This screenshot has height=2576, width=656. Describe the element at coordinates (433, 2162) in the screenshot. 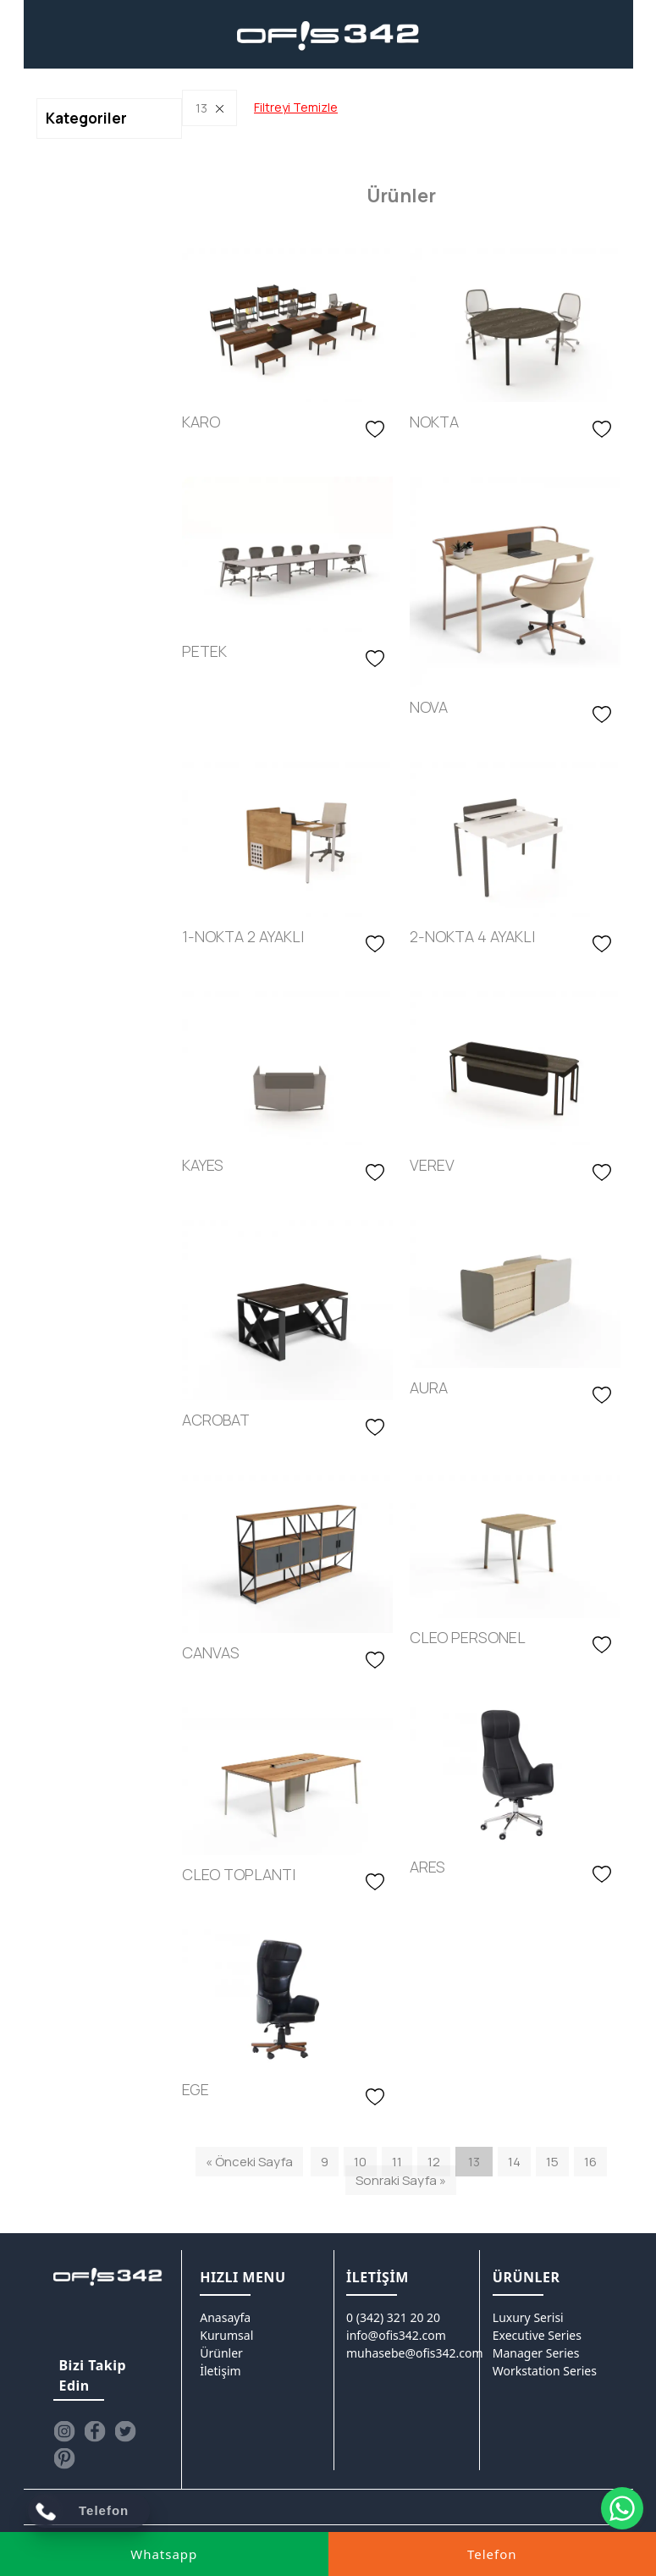

I see `12` at that location.